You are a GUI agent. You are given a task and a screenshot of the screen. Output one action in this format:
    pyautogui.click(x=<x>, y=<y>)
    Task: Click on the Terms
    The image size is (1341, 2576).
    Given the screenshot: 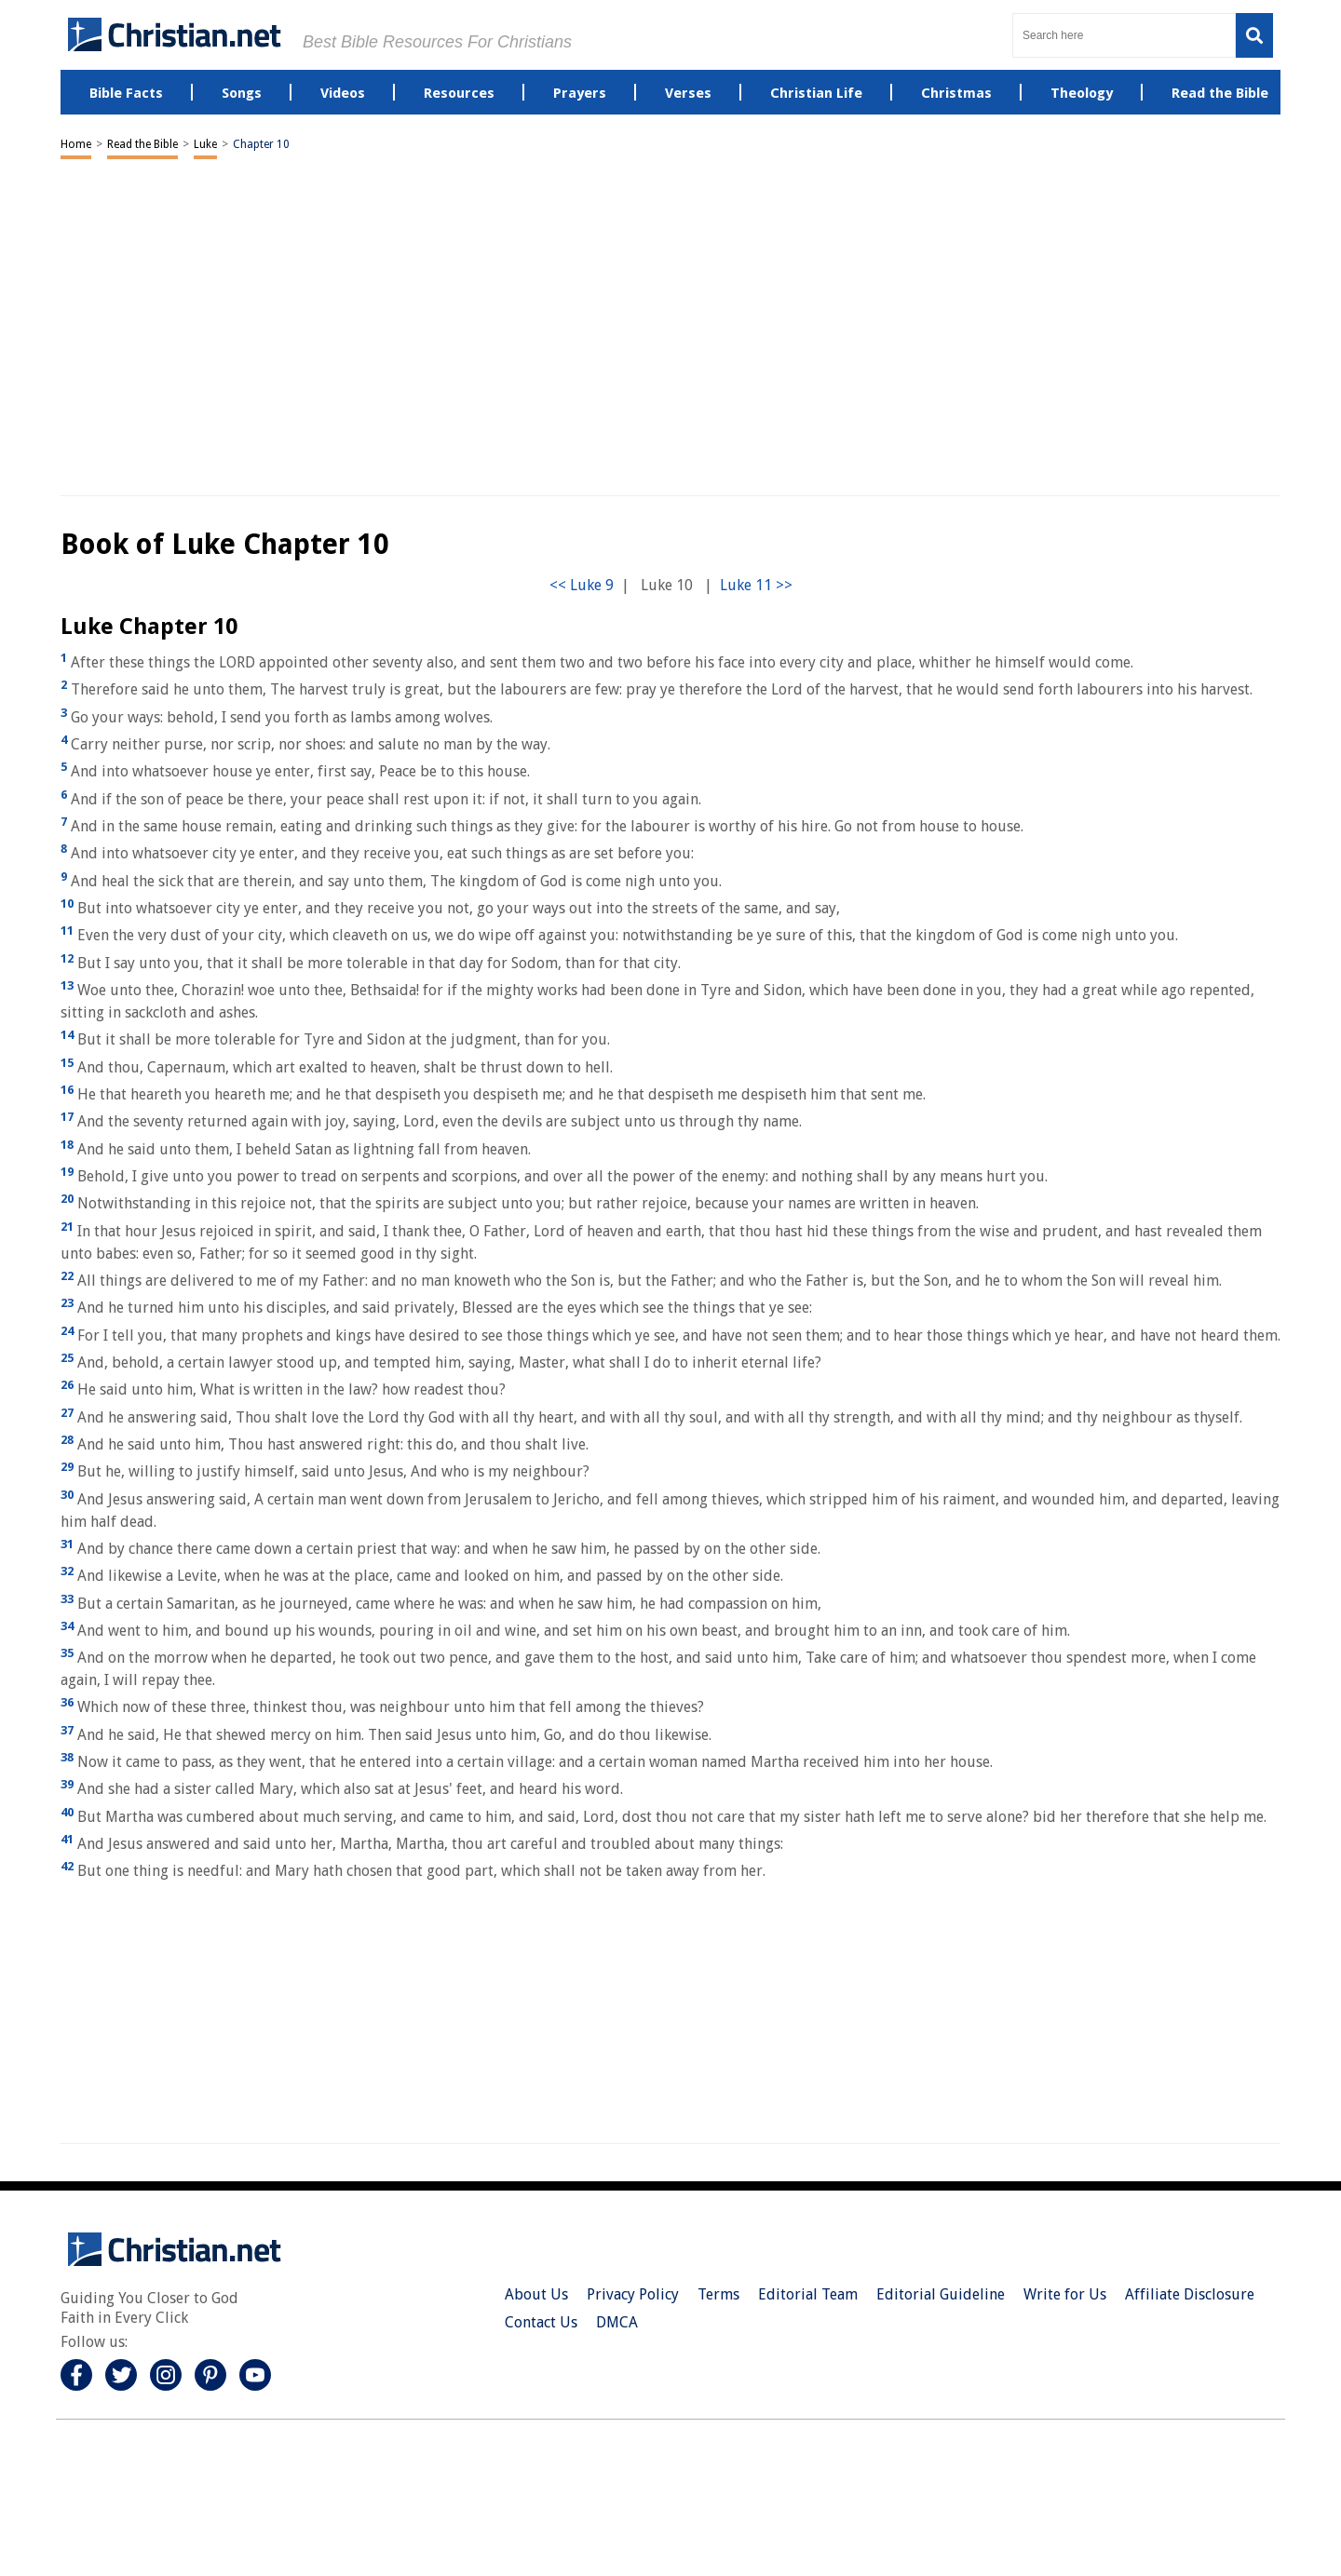 What is the action you would take?
    pyautogui.click(x=718, y=2294)
    